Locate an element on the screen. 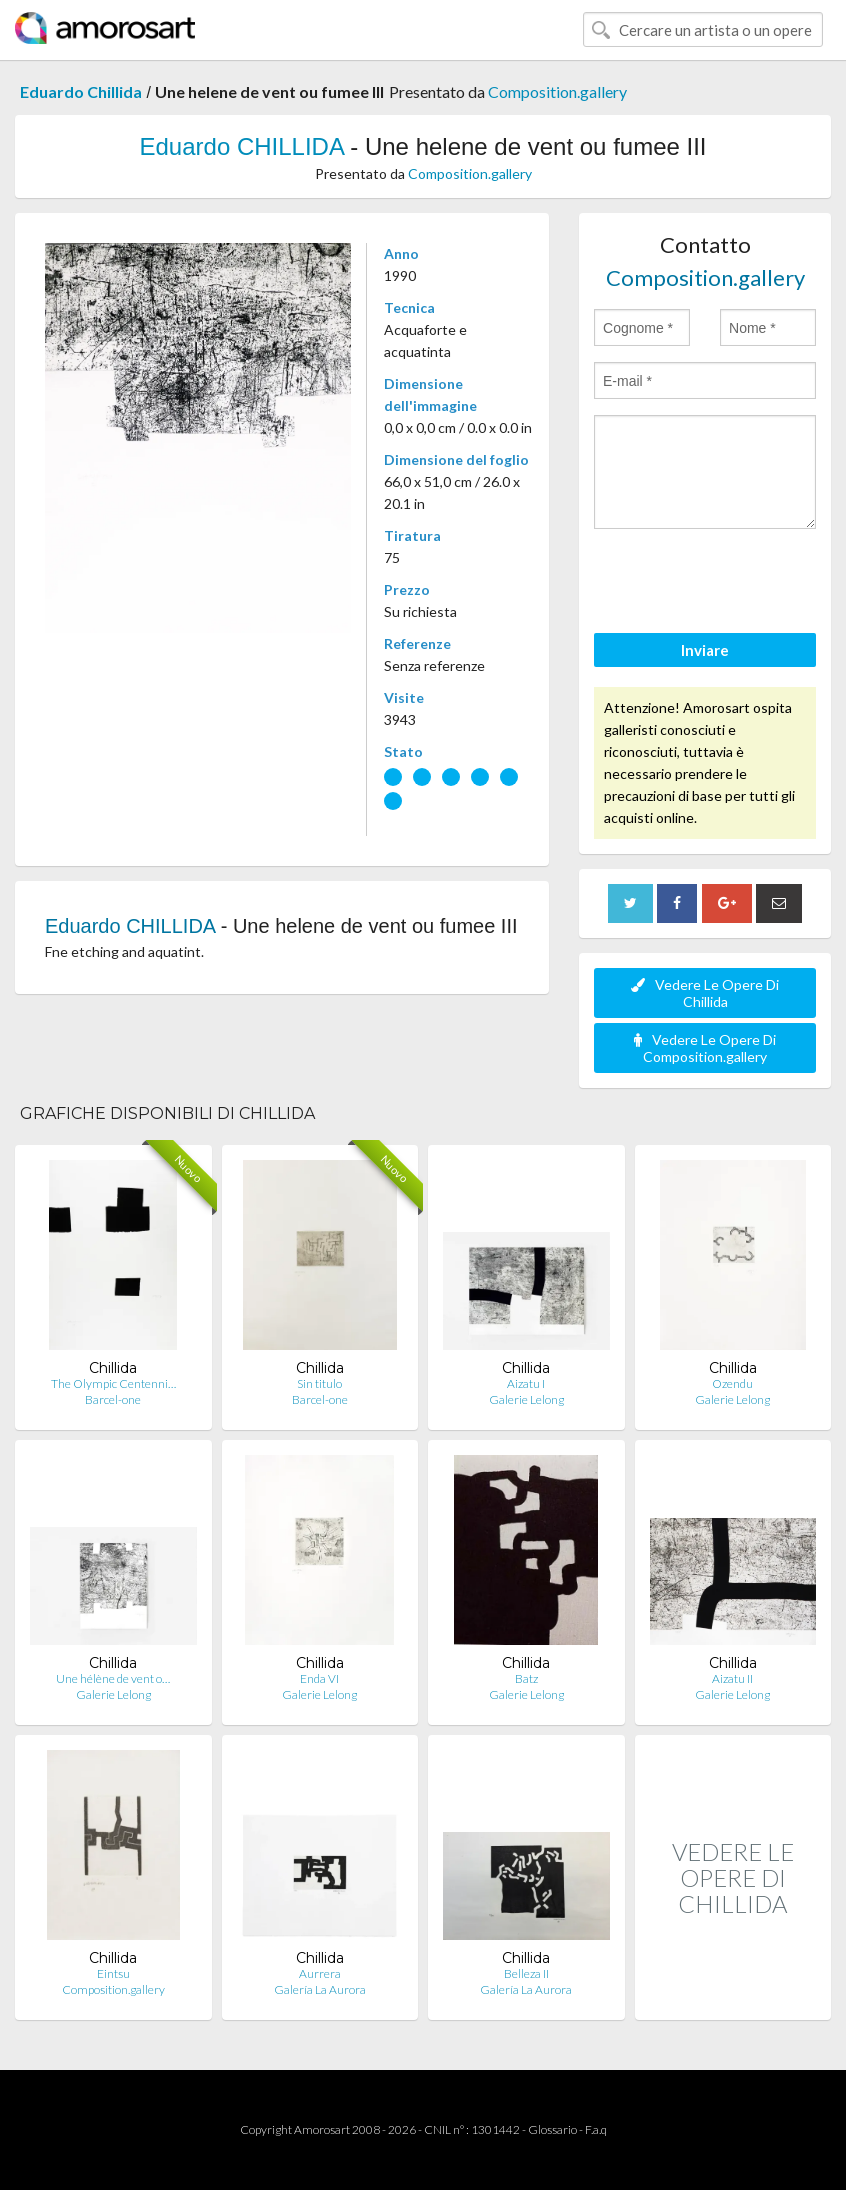  Vedere Le Opere Di Composition.gallery is located at coordinates (705, 1048).